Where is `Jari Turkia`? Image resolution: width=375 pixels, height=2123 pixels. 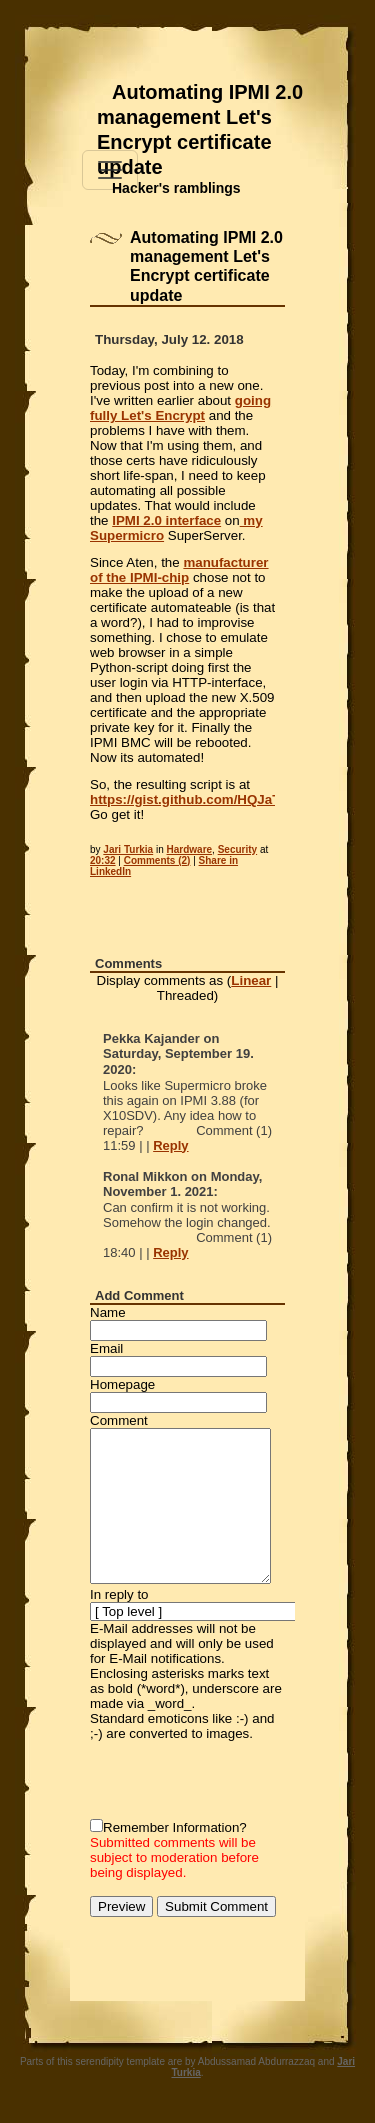
Jari Turkia is located at coordinates (128, 849).